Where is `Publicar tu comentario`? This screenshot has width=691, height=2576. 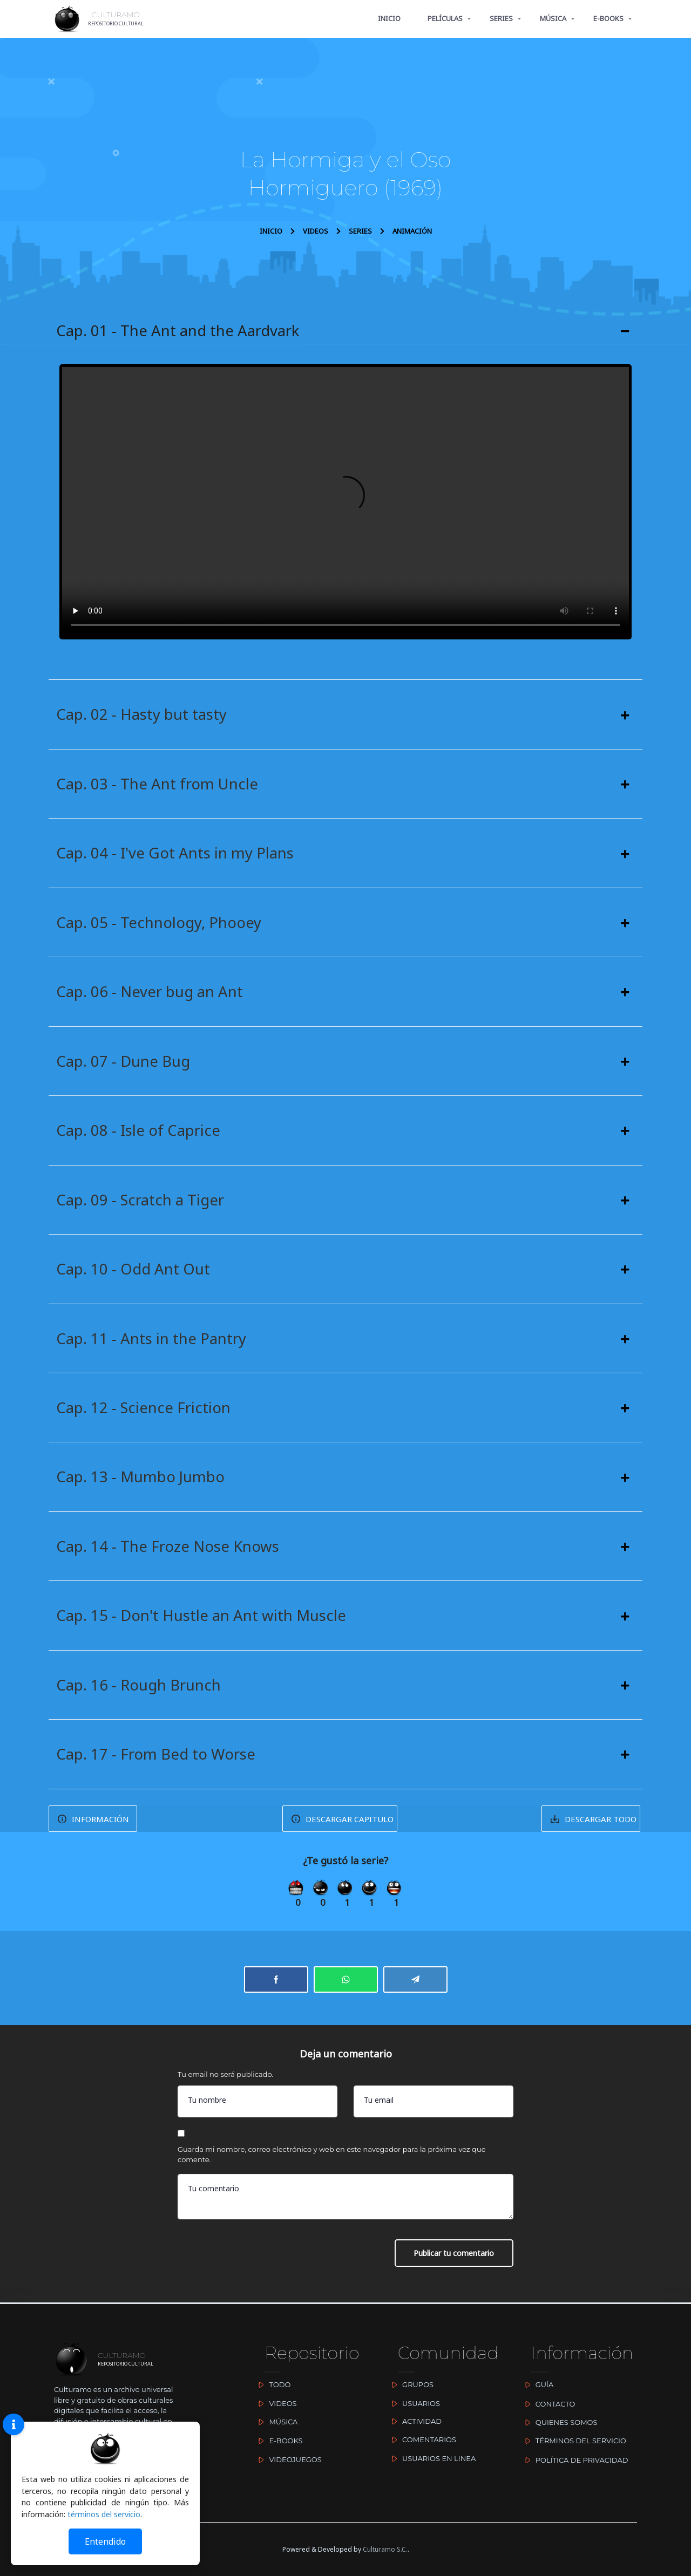
Publicar tu comentario is located at coordinates (454, 2260).